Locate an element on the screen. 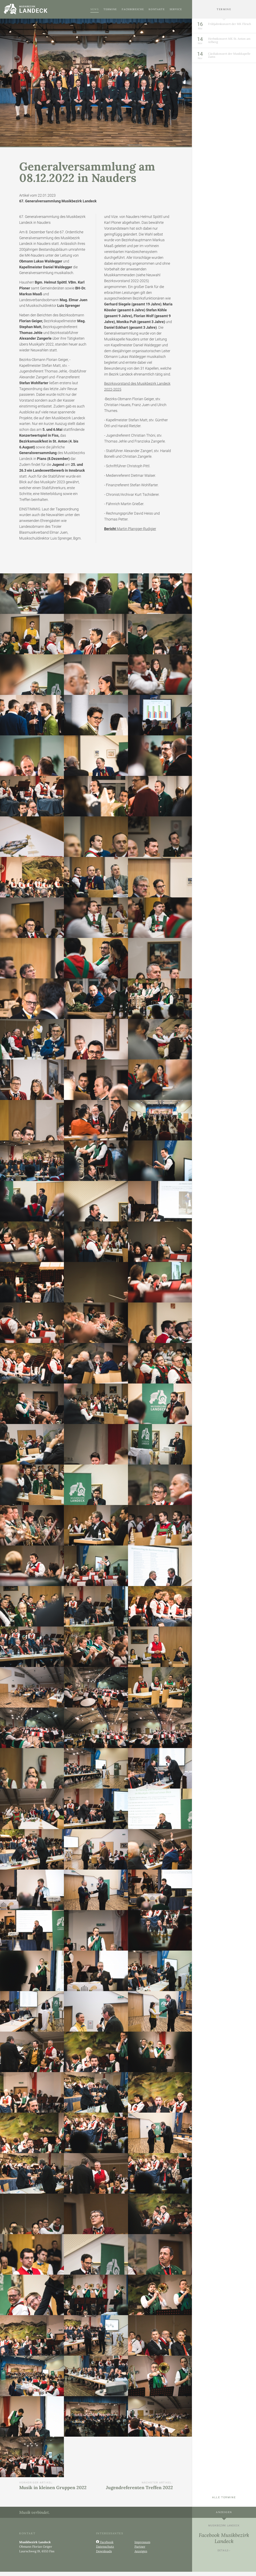  Downloads is located at coordinates (104, 2555).